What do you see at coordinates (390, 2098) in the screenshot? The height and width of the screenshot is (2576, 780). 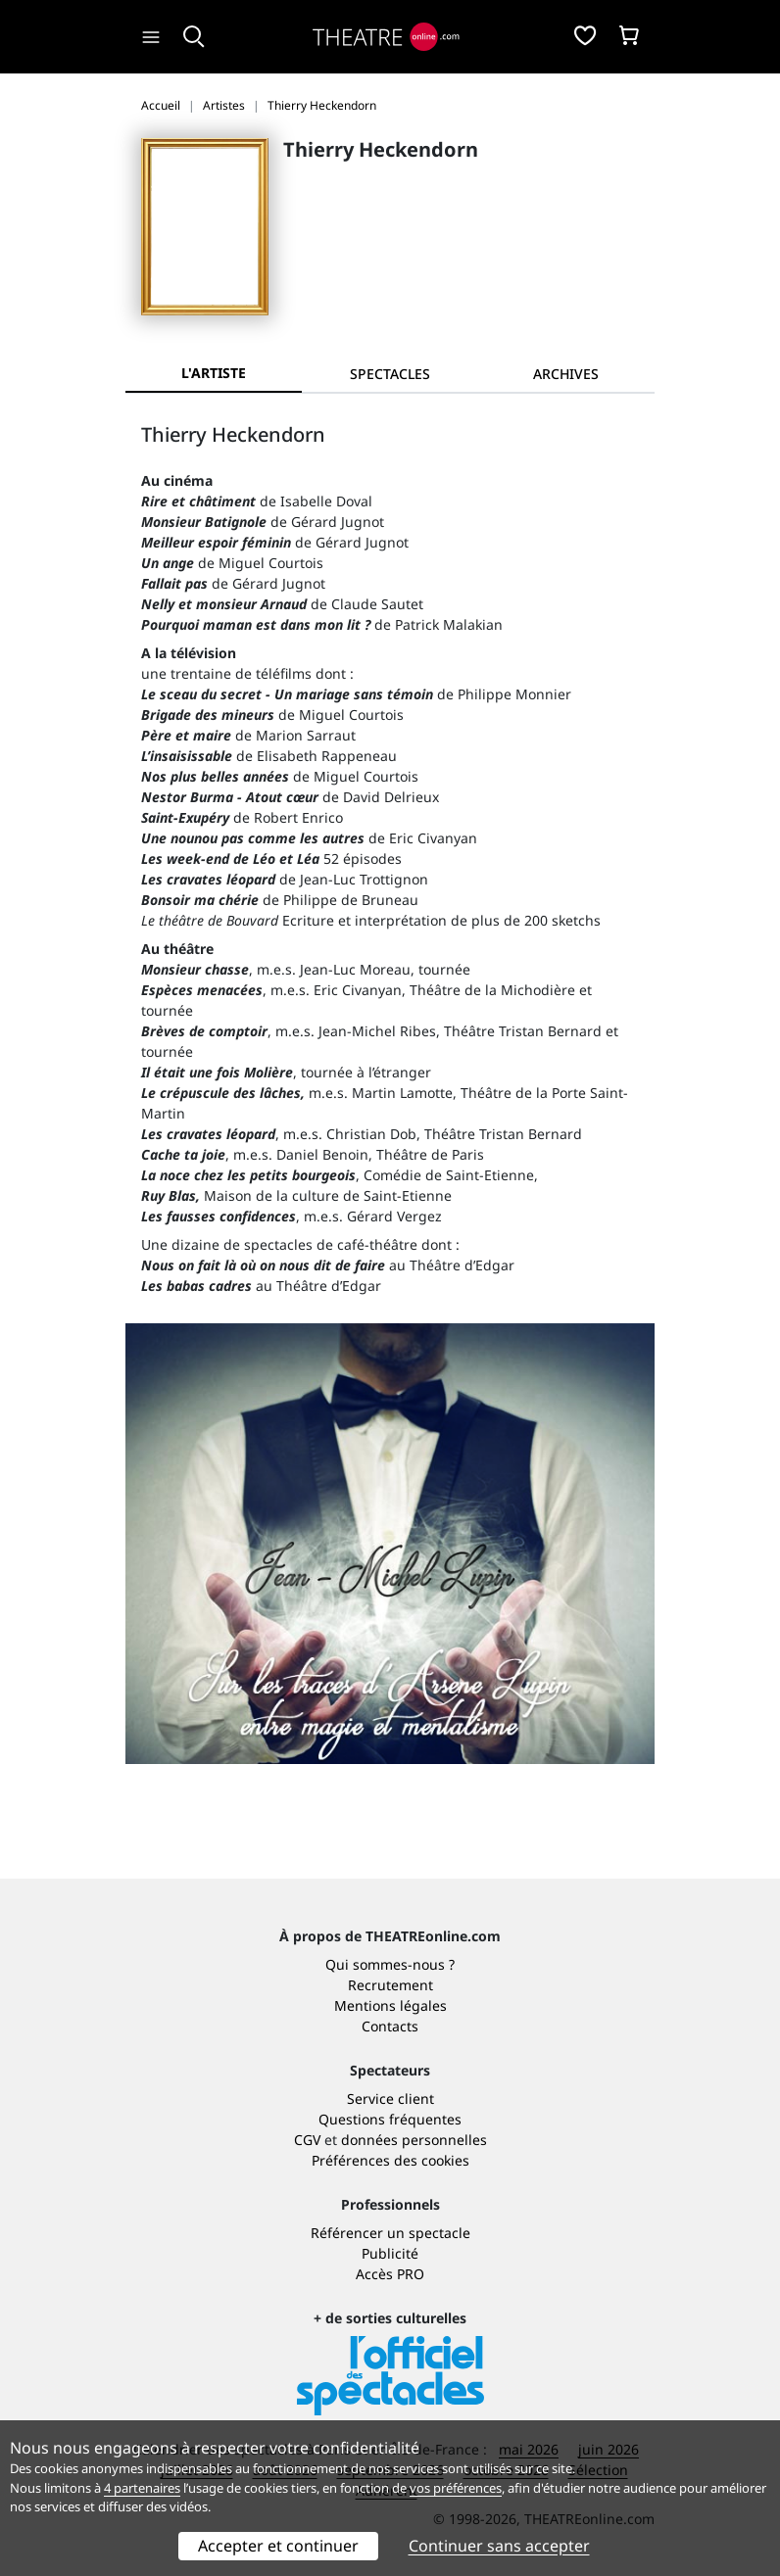 I see `Service client` at bounding box center [390, 2098].